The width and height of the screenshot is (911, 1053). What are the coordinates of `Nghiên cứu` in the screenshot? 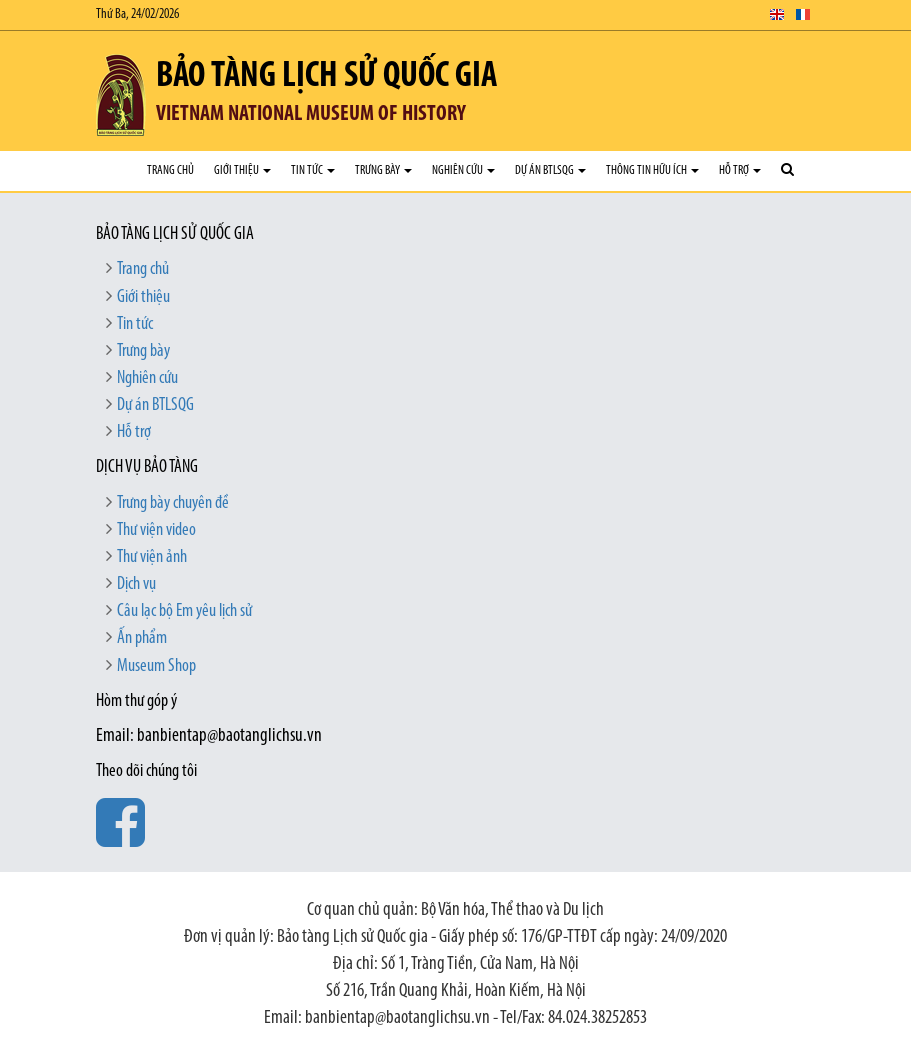 It's located at (463, 170).